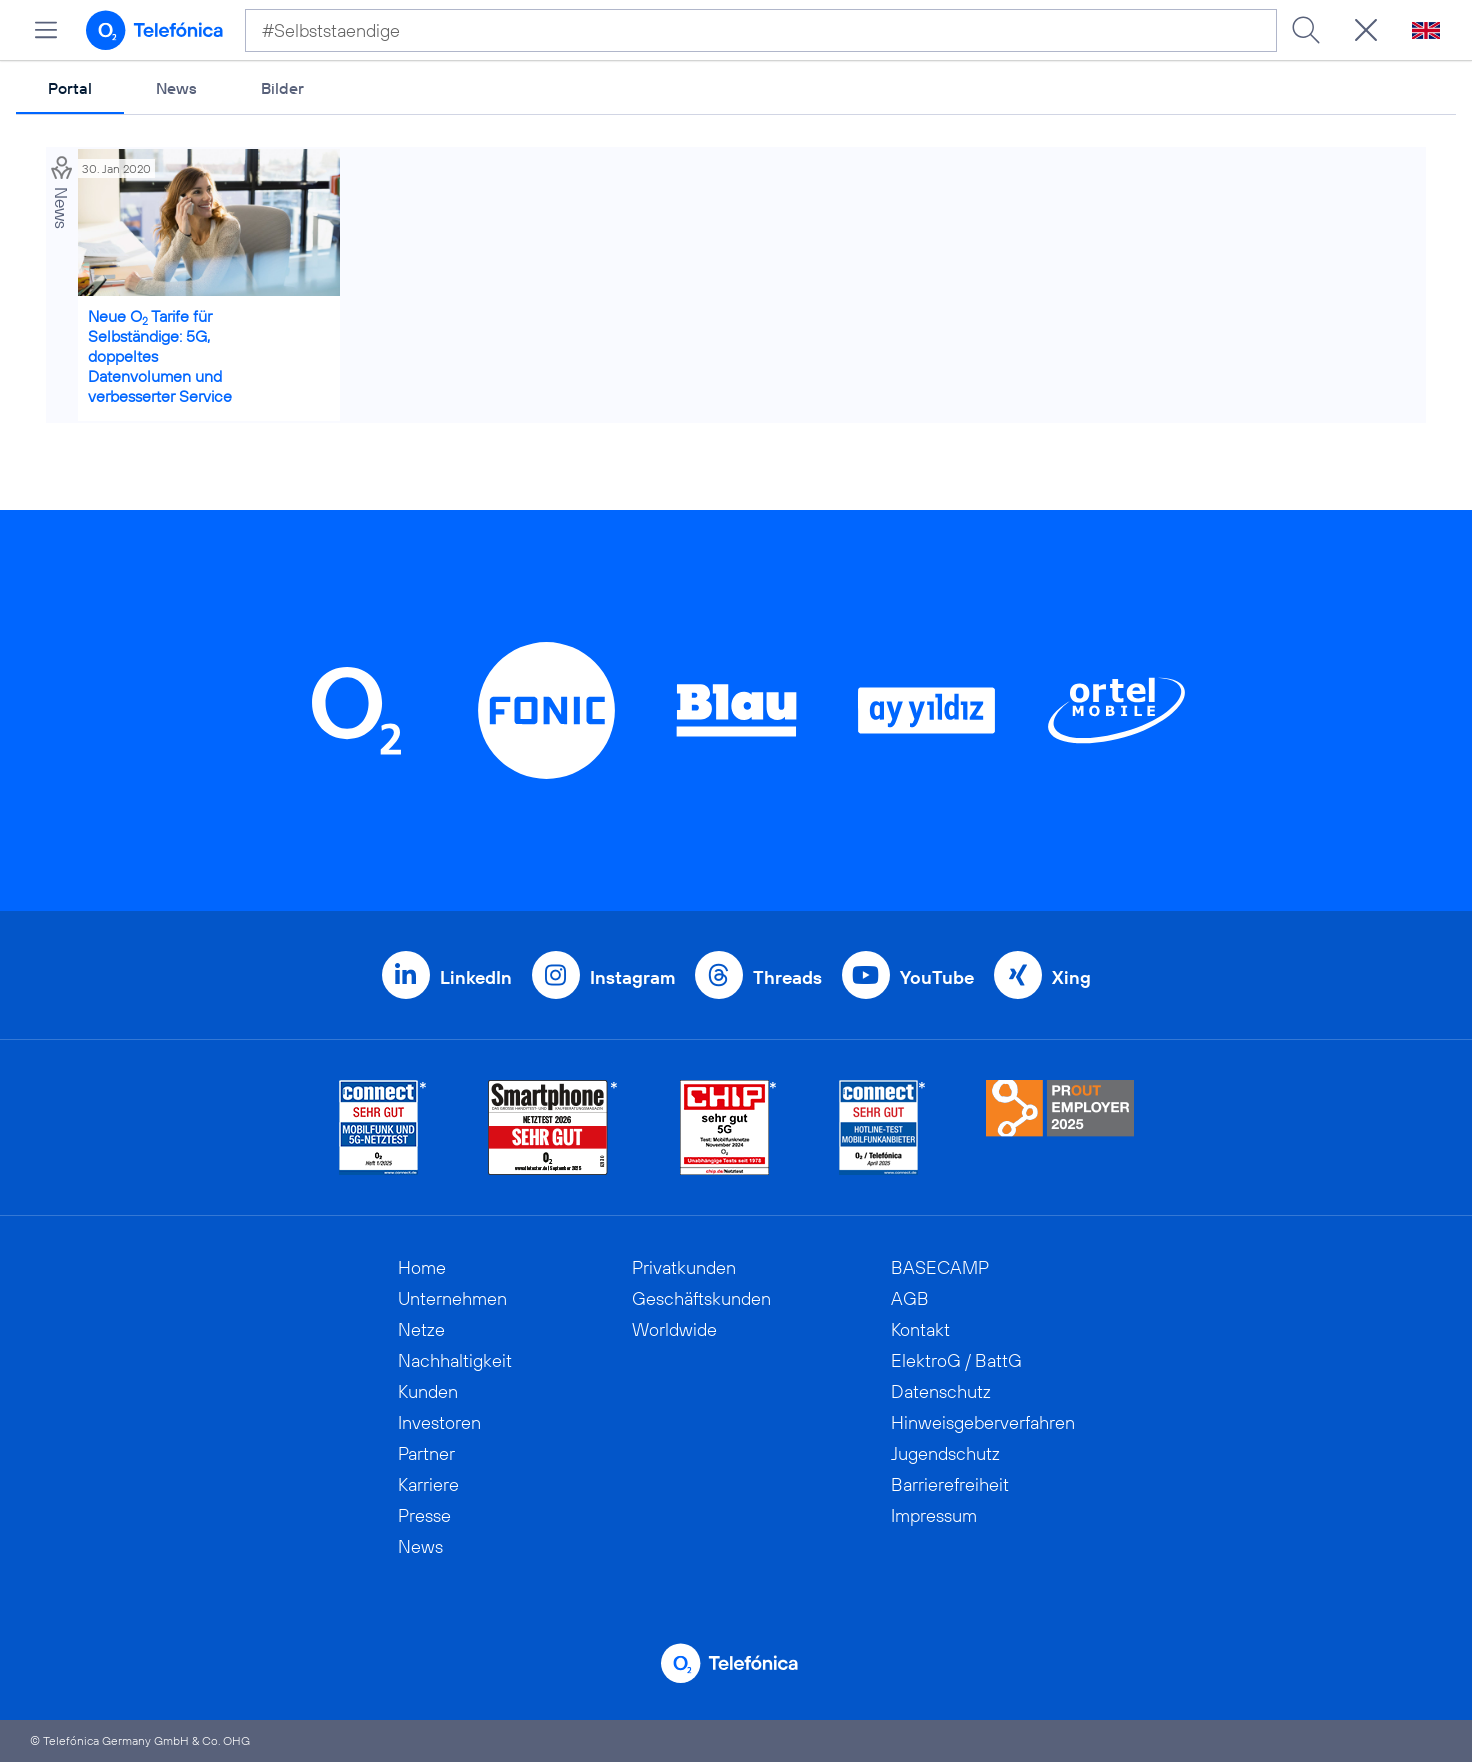 The height and width of the screenshot is (1762, 1472). I want to click on Presse, so click(424, 1515).